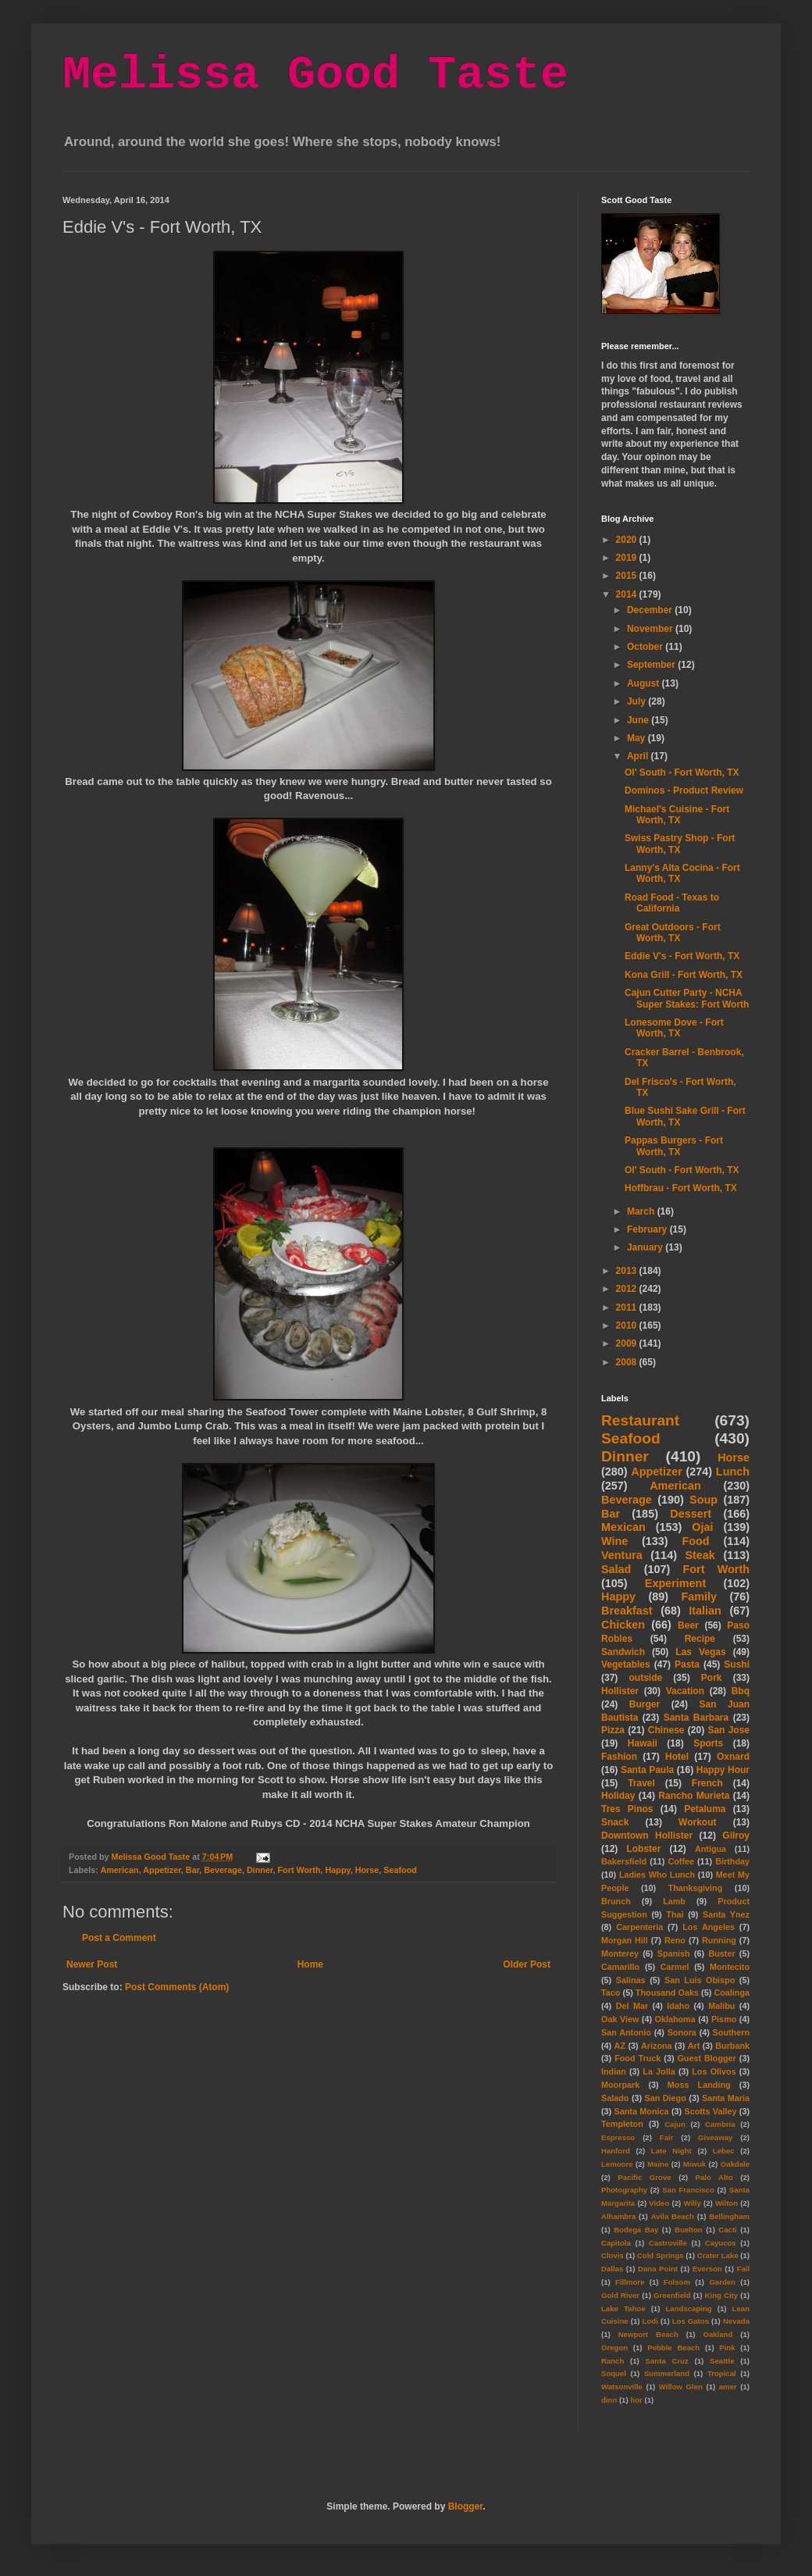 The width and height of the screenshot is (812, 2576). I want to click on Everson, so click(707, 2268).